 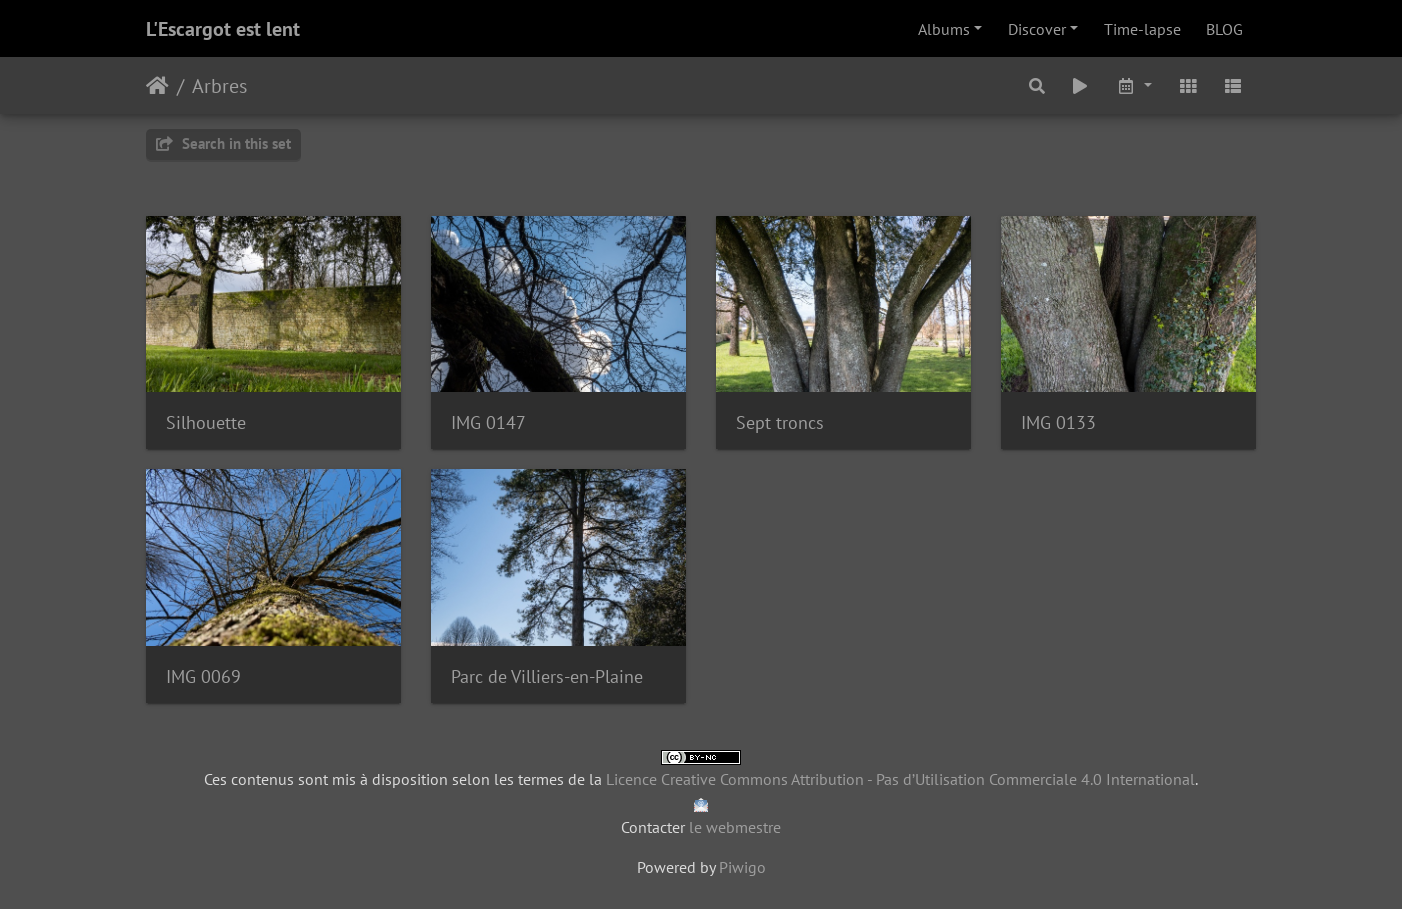 I want to click on IMG 0133, so click(x=1058, y=422).